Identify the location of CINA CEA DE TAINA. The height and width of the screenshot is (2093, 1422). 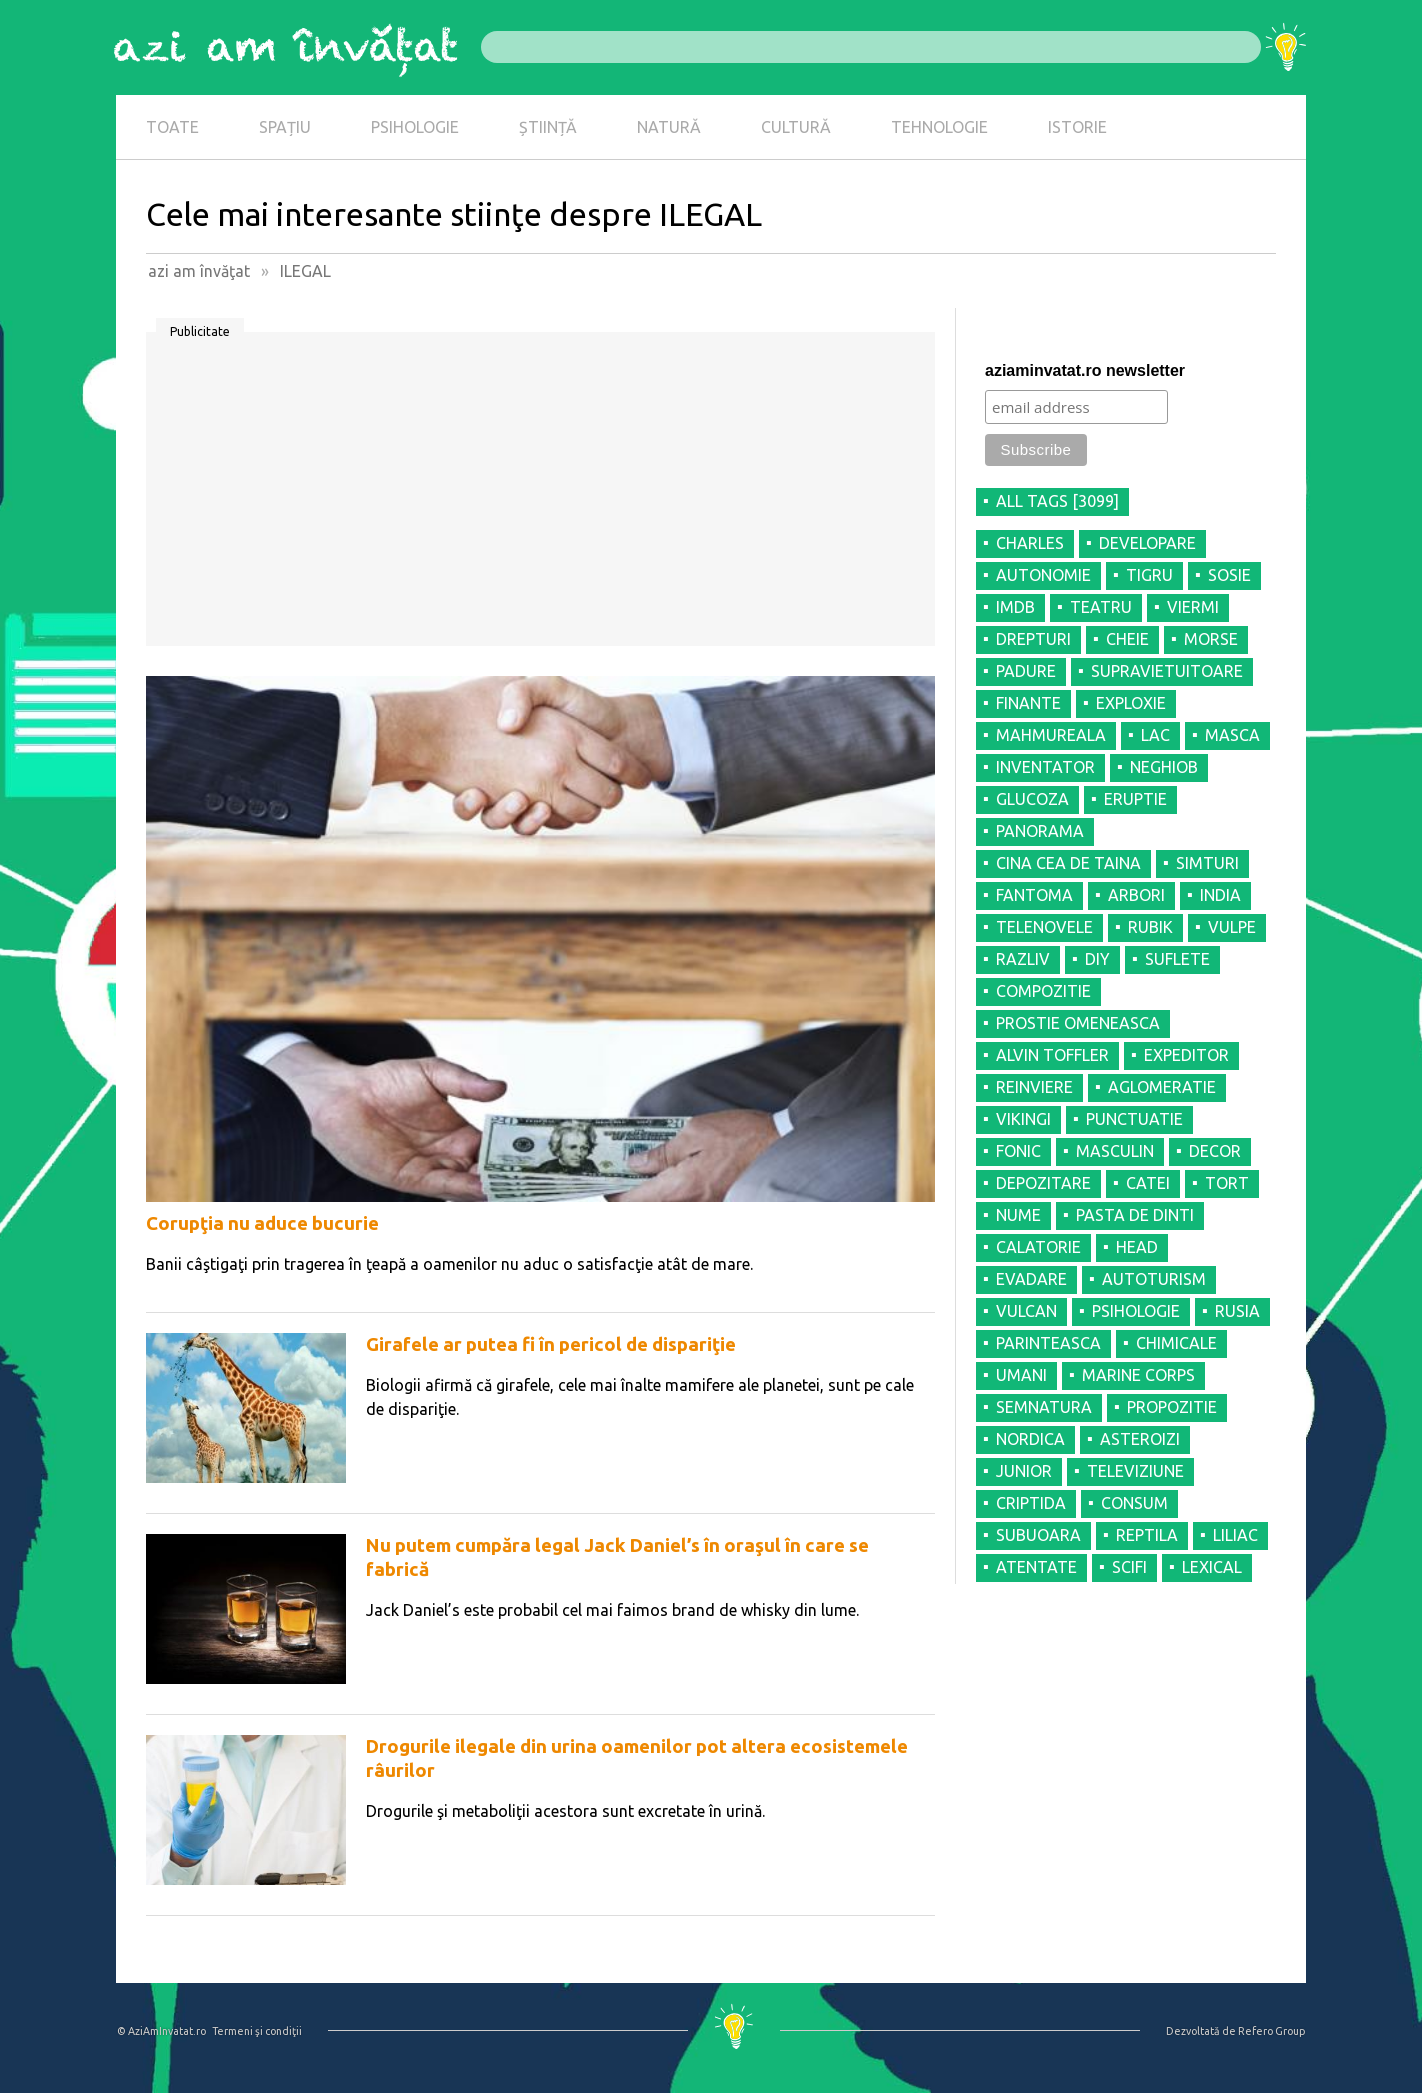
(1068, 863).